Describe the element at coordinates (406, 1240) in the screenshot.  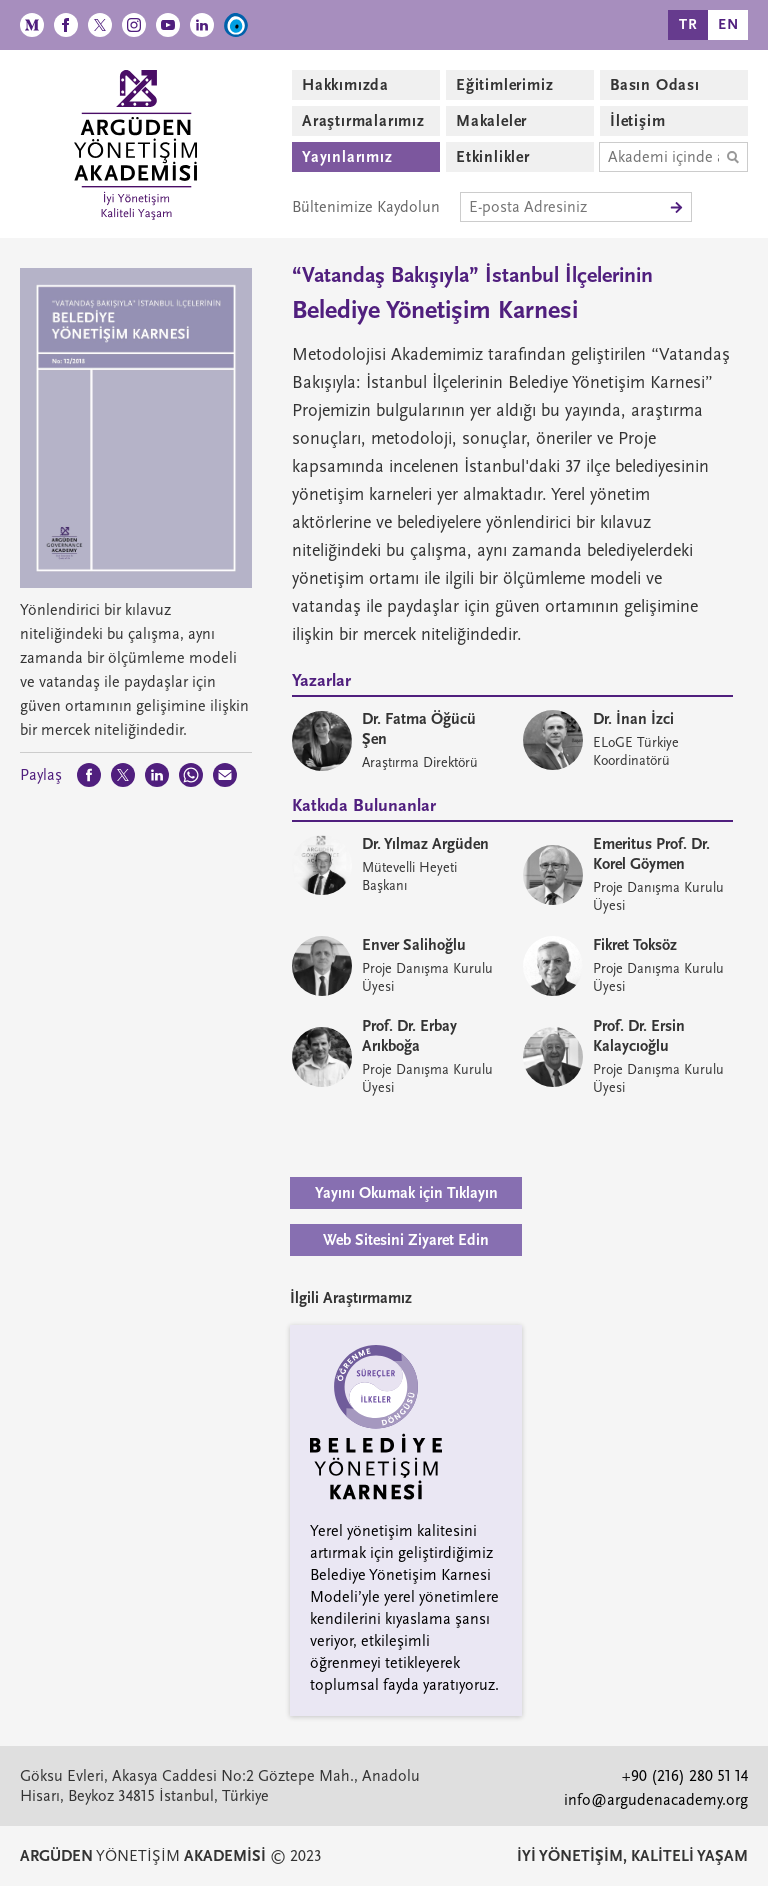
I see `Web Sitesini Ziyaret Edin` at that location.